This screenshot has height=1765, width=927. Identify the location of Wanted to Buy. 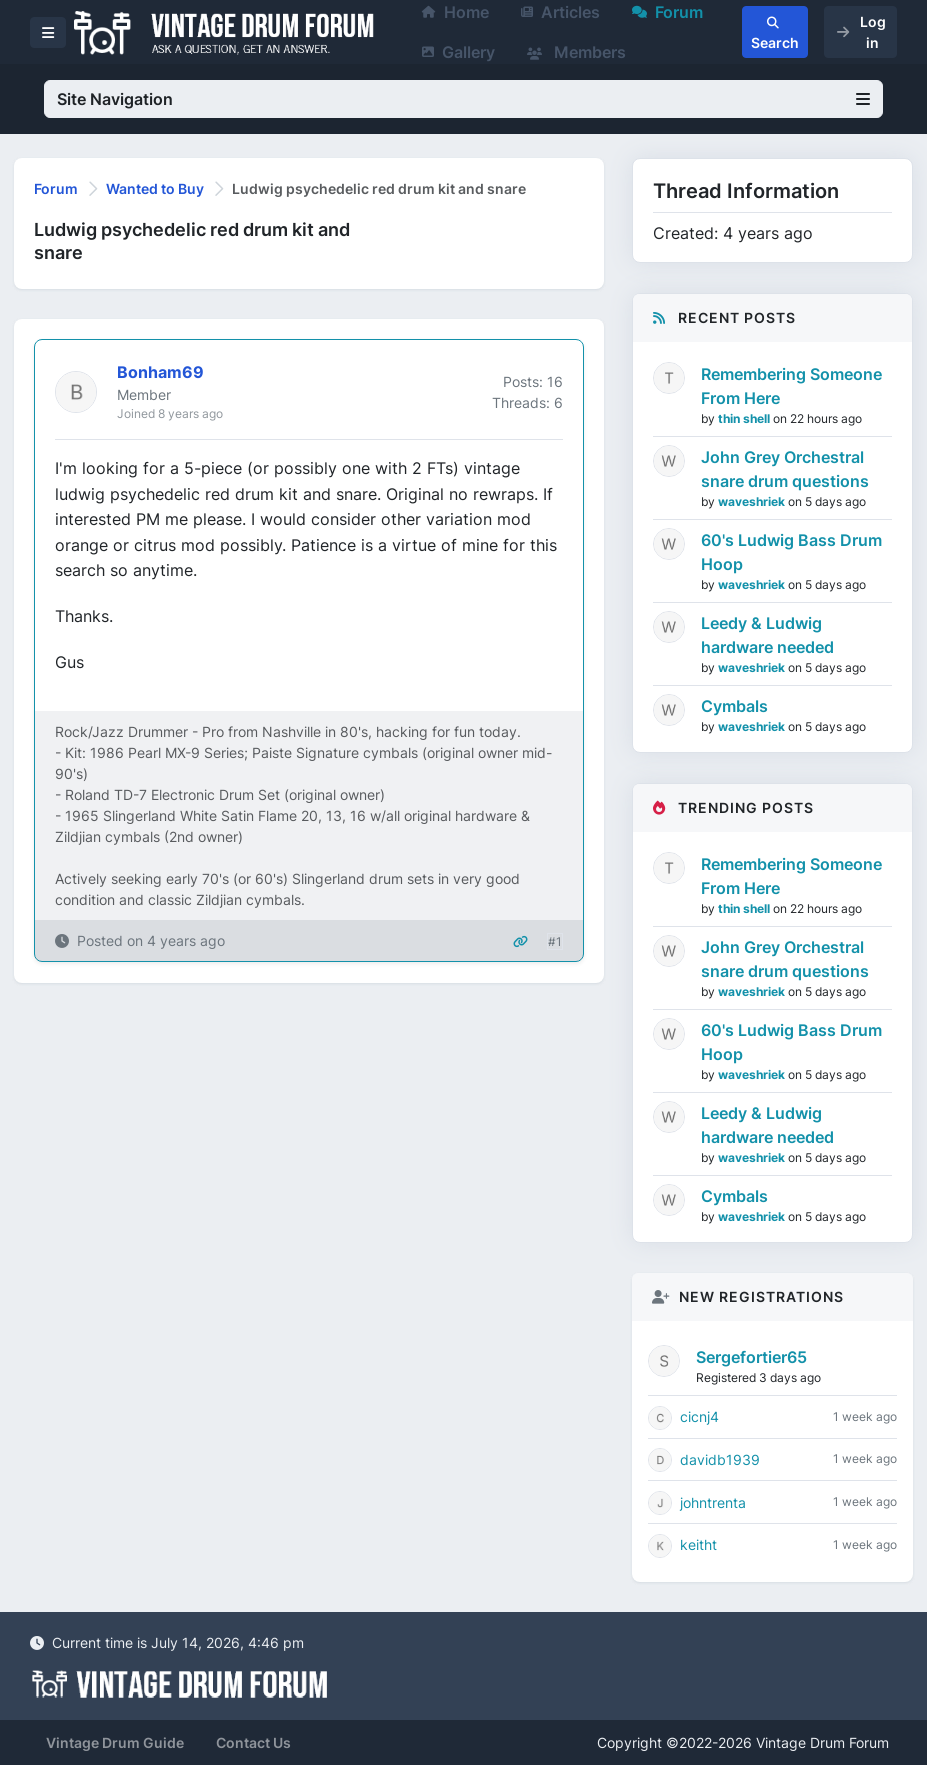
(155, 188).